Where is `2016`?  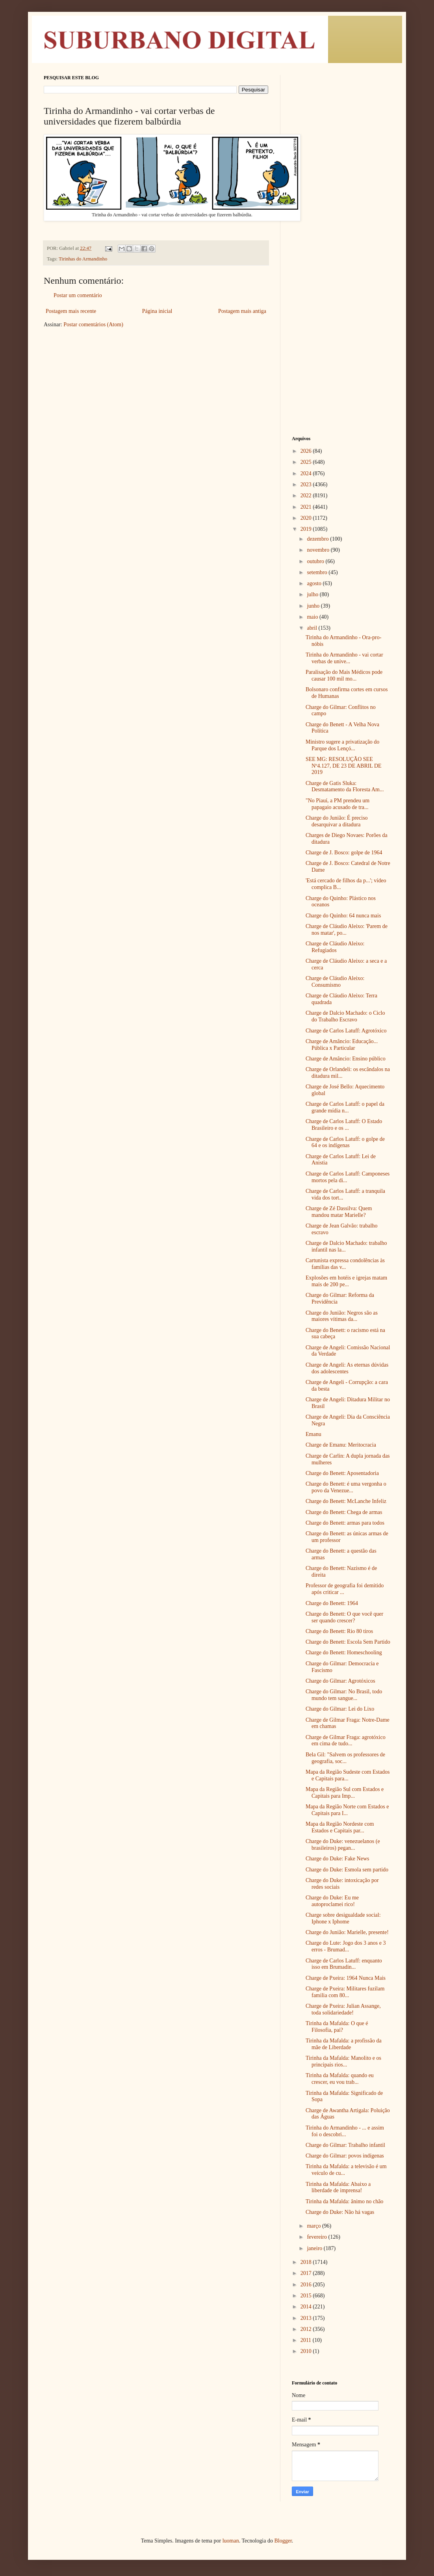
2016 is located at coordinates (306, 2285).